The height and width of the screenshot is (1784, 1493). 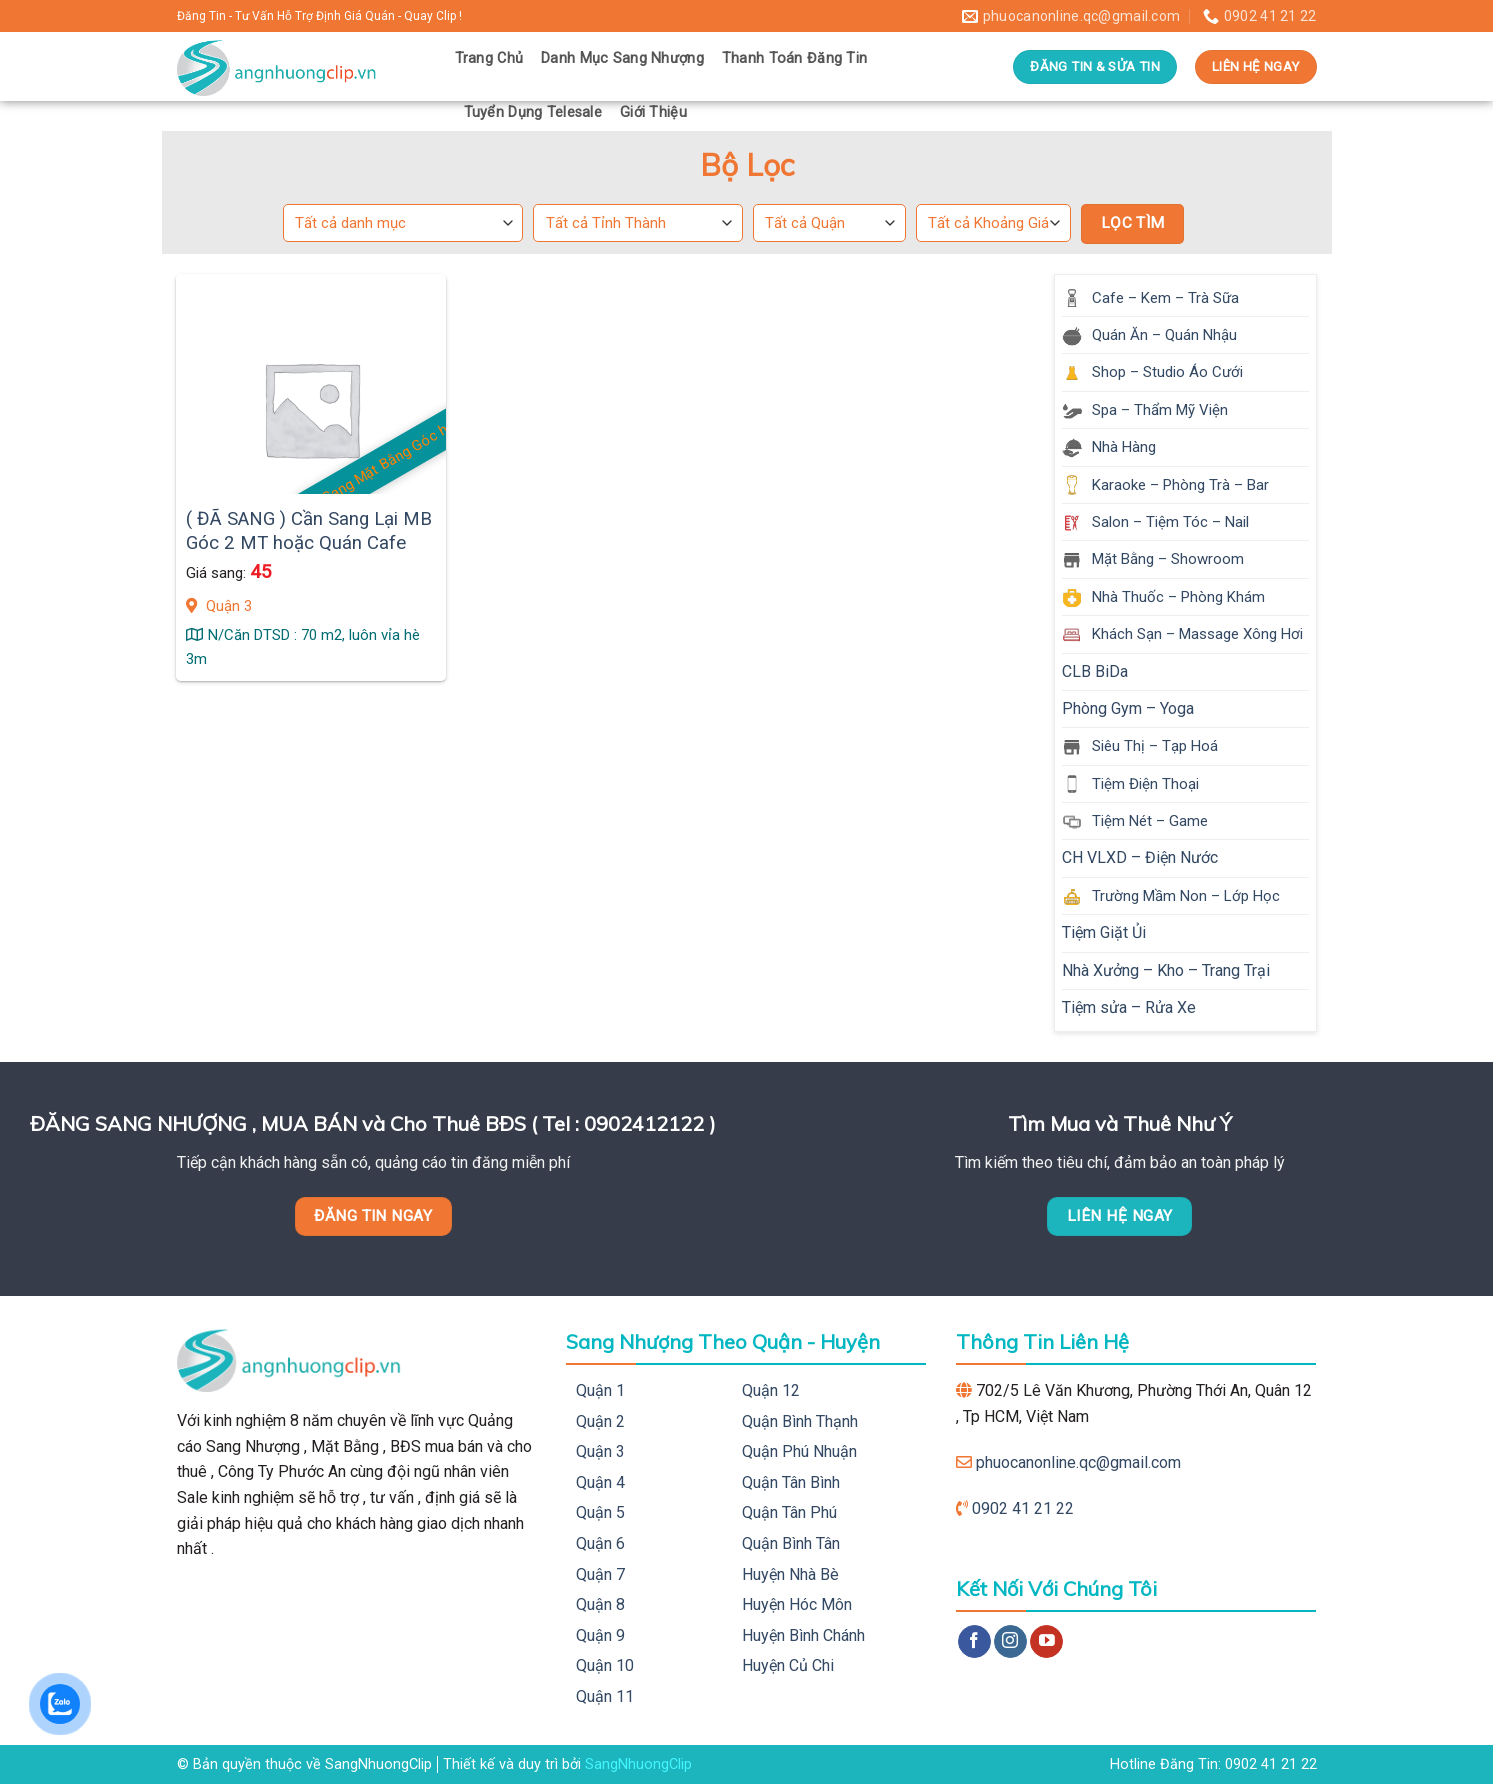 What do you see at coordinates (653, 112) in the screenshot?
I see `Giới Thiệu` at bounding box center [653, 112].